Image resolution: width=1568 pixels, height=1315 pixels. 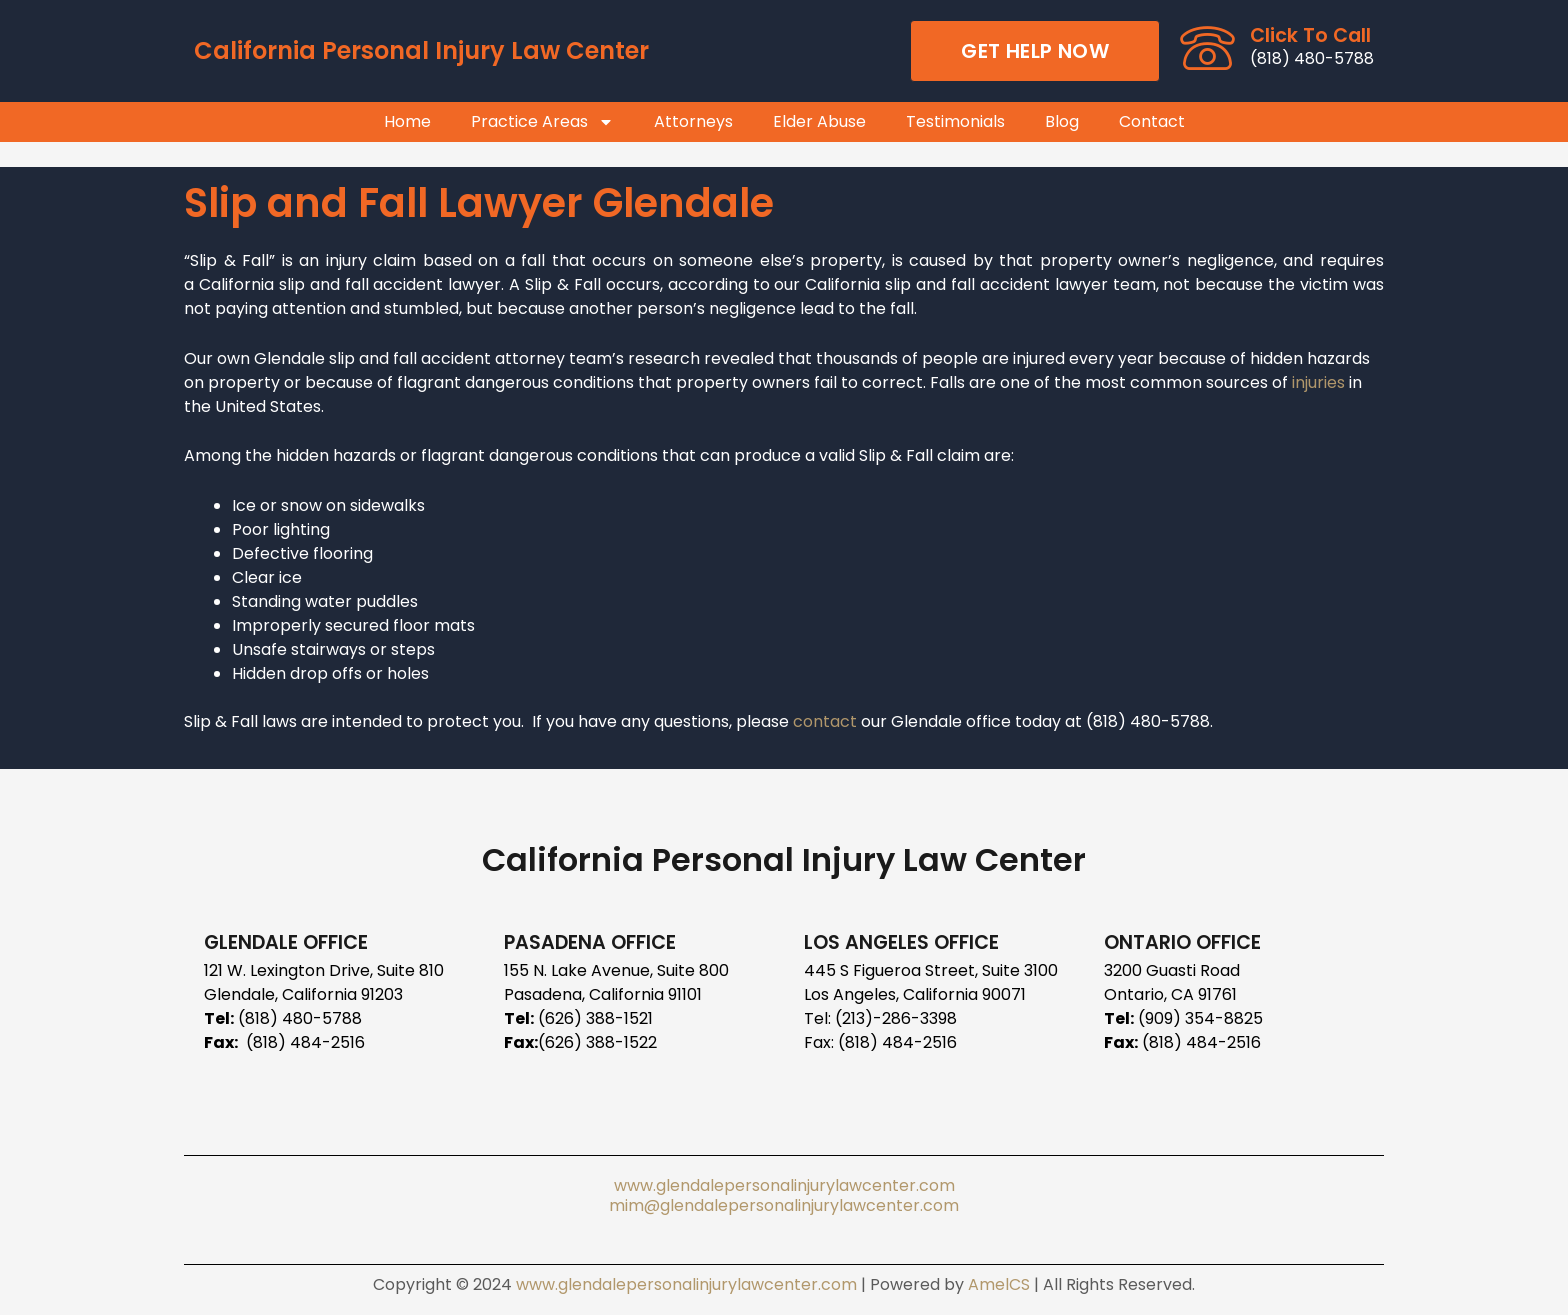 I want to click on AmelCS, so click(x=999, y=1284).